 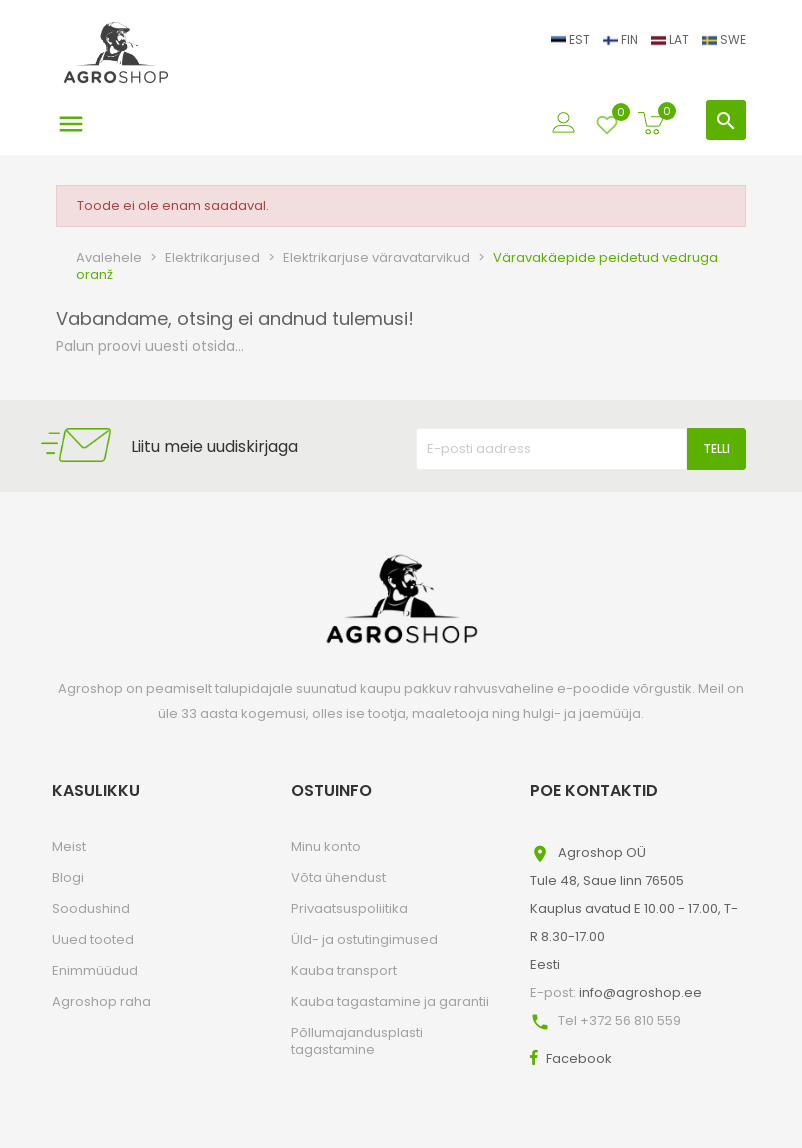 What do you see at coordinates (634, 908) in the screenshot?
I see `Agroshop OÜTule 48, Saue linn 76505Kauplus avatud E 10.00 - 17.00, T-R 8.30-17.00Eesti` at bounding box center [634, 908].